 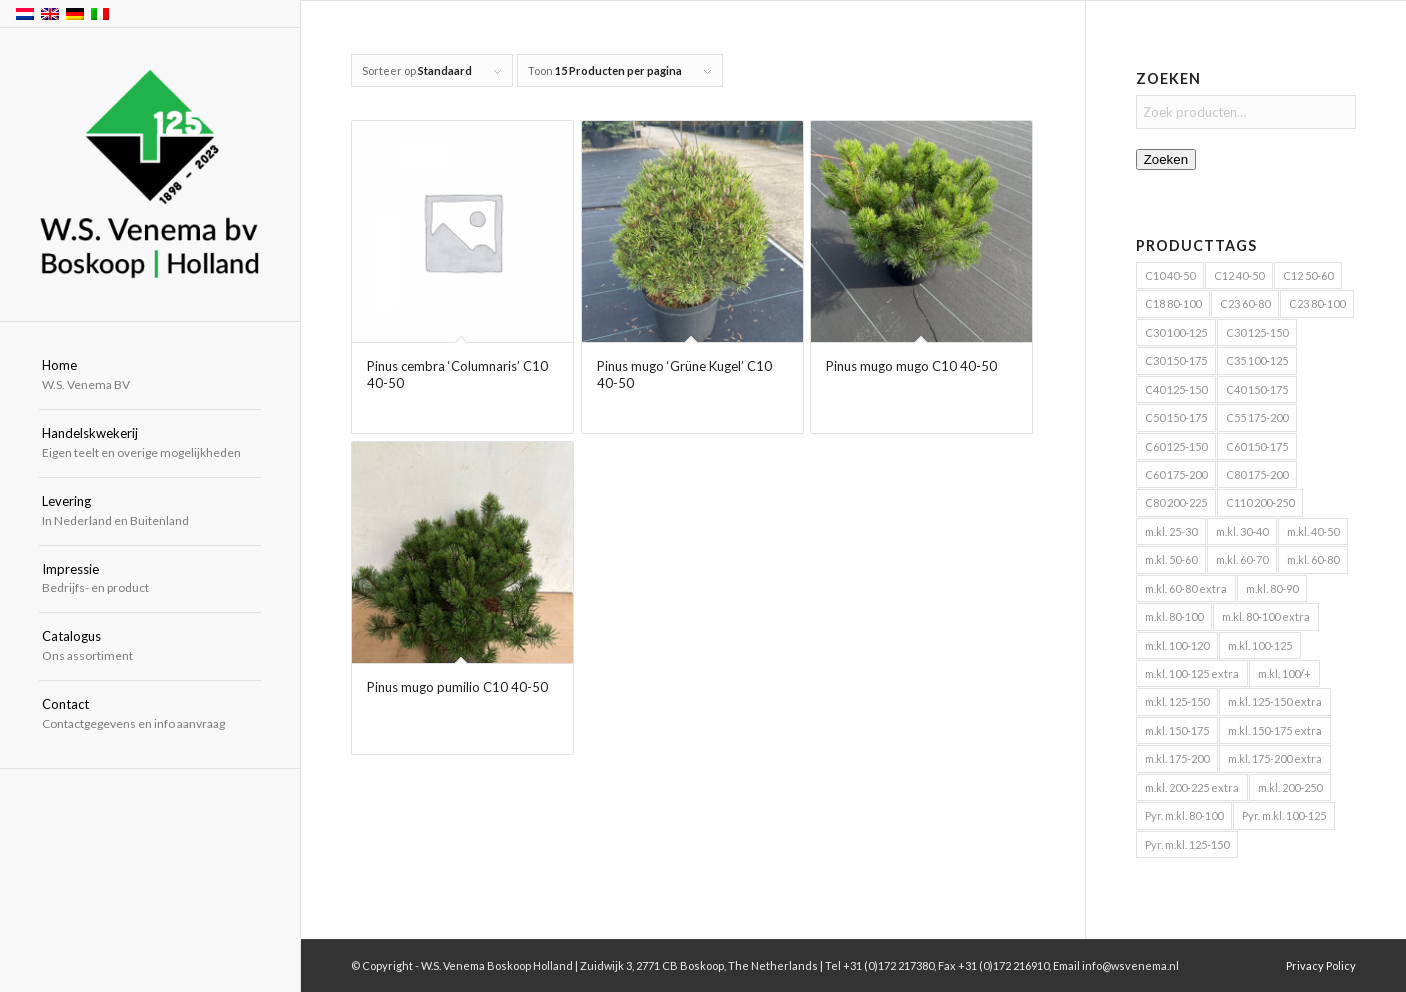 What do you see at coordinates (1177, 645) in the screenshot?
I see `m.kl. 100-120 [m.kl. 100-120 (5 producten)]` at bounding box center [1177, 645].